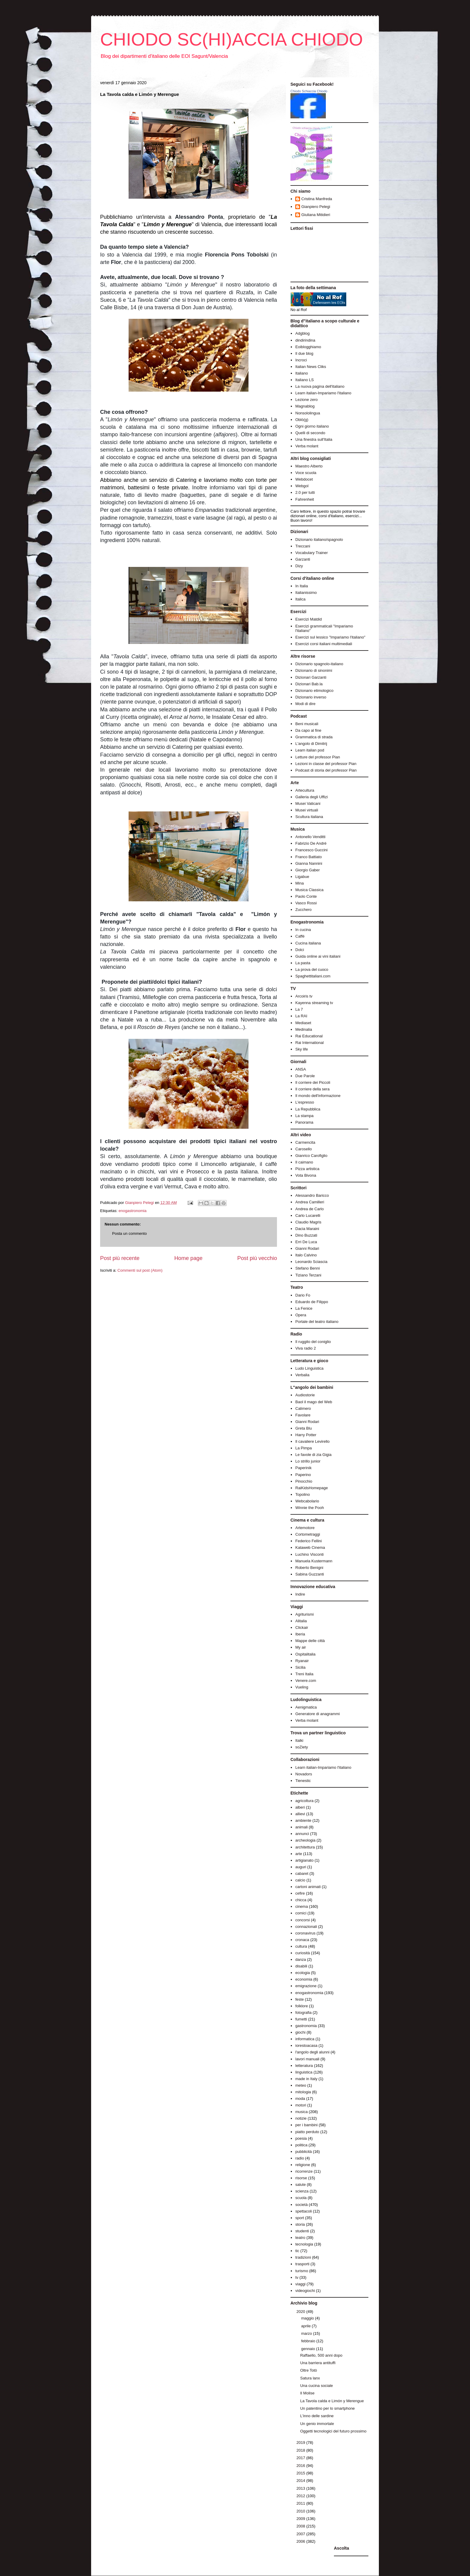  I want to click on 2019, so click(301, 2442).